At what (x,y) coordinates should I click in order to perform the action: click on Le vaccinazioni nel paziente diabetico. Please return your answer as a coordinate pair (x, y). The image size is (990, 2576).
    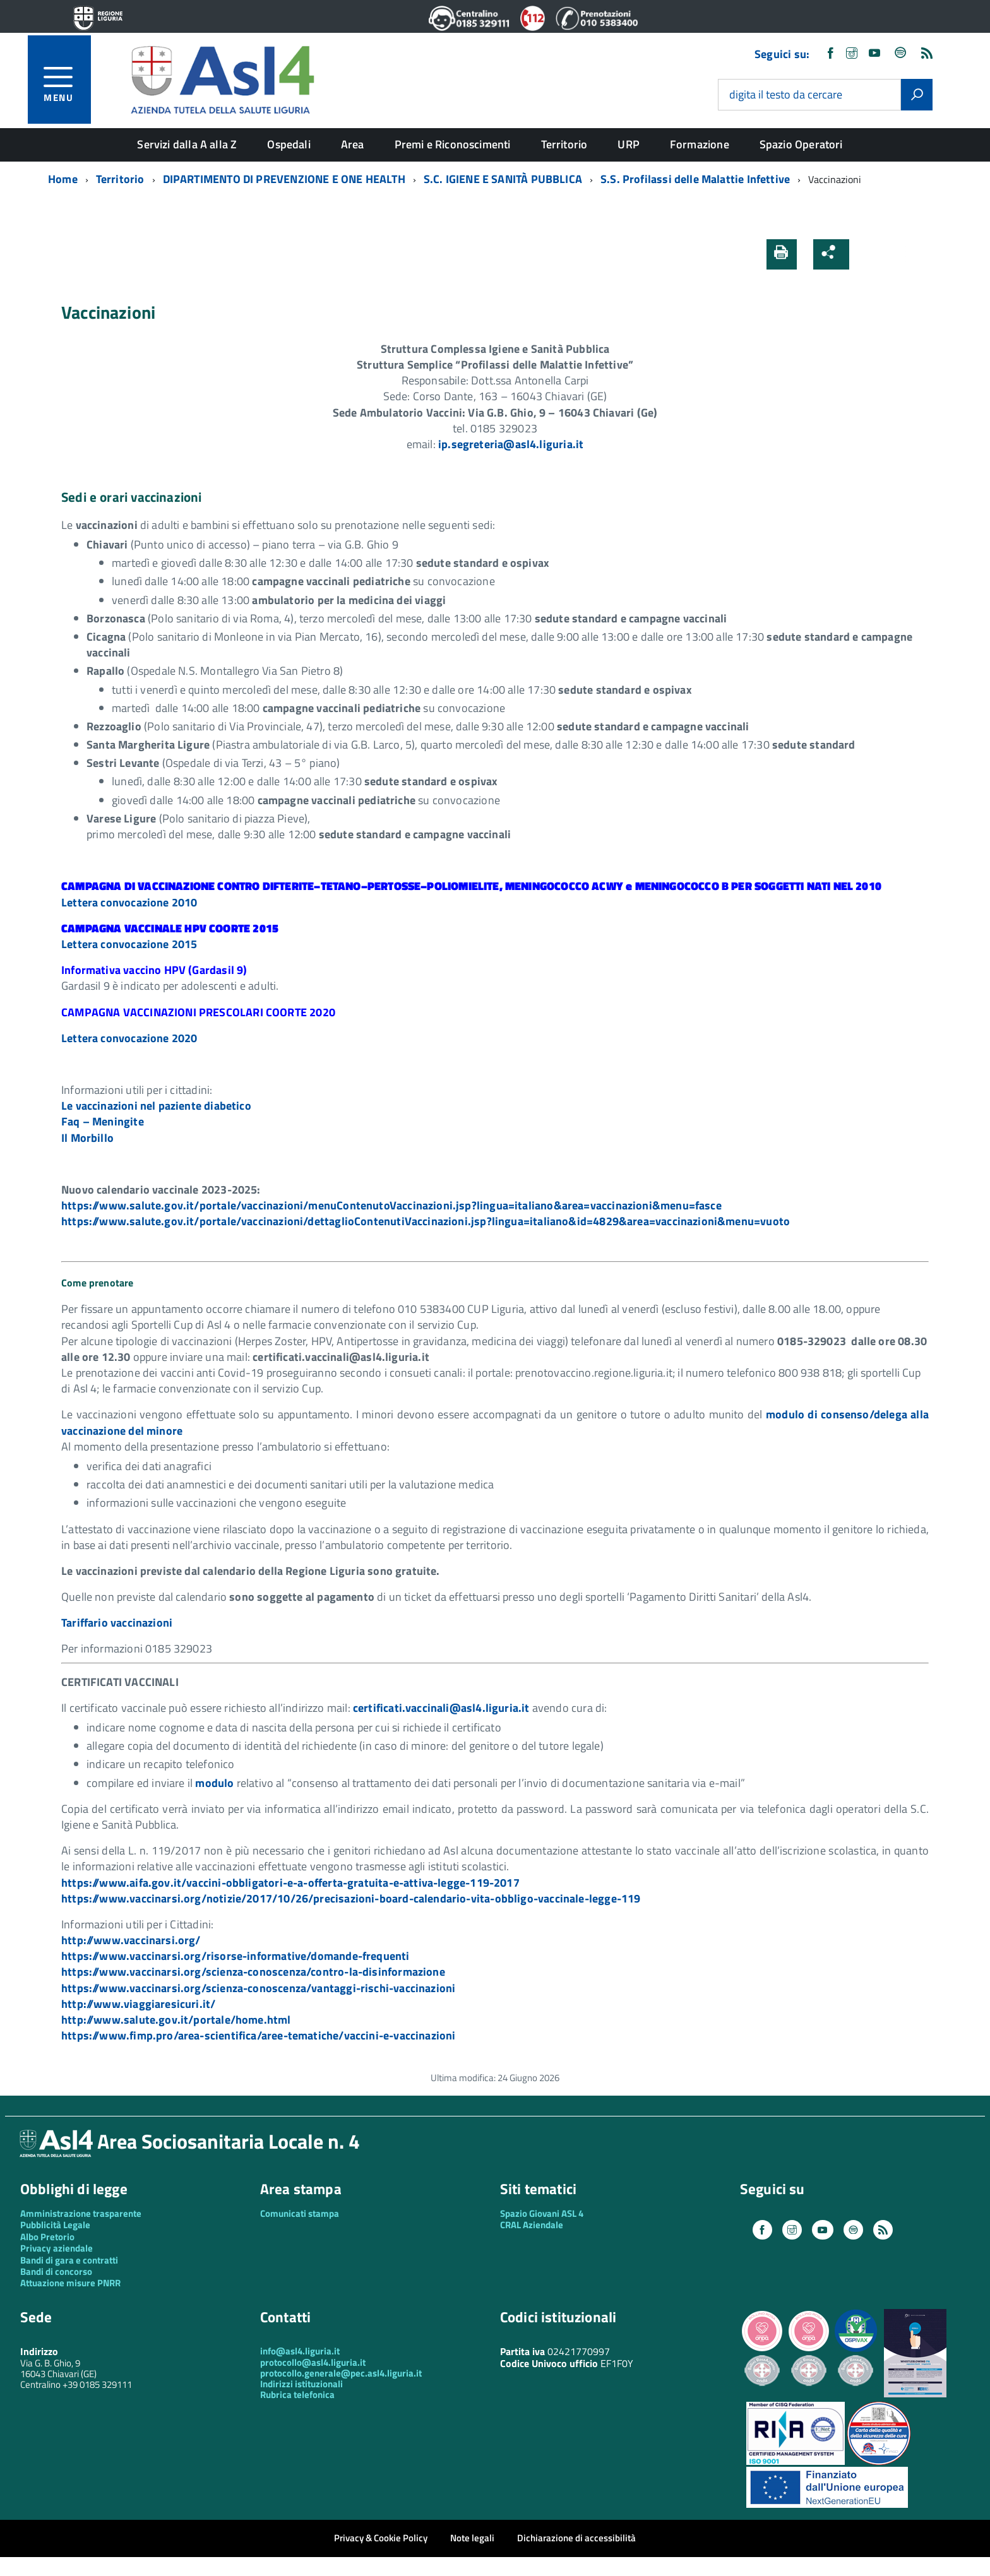
    Looking at the image, I should click on (156, 1105).